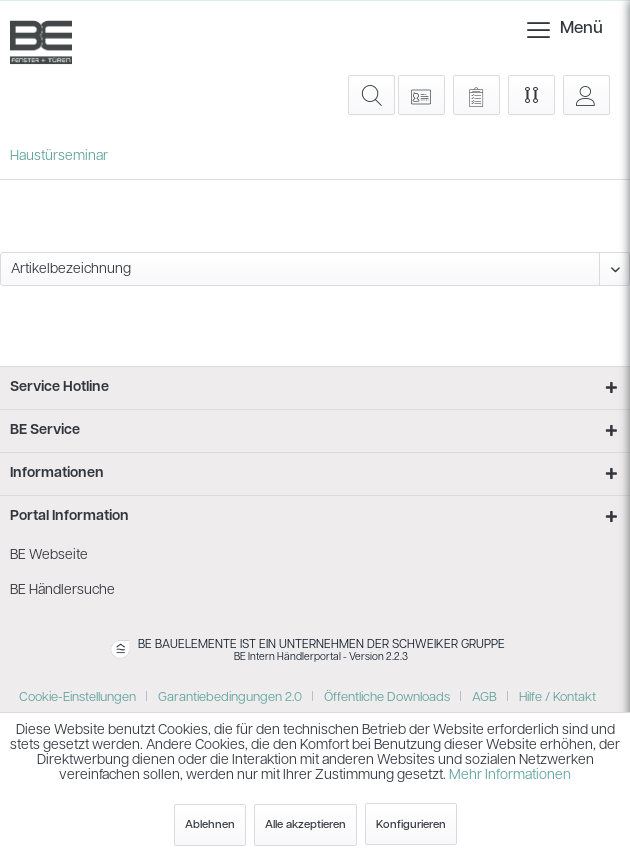  I want to click on Konfigurieren, so click(411, 825).